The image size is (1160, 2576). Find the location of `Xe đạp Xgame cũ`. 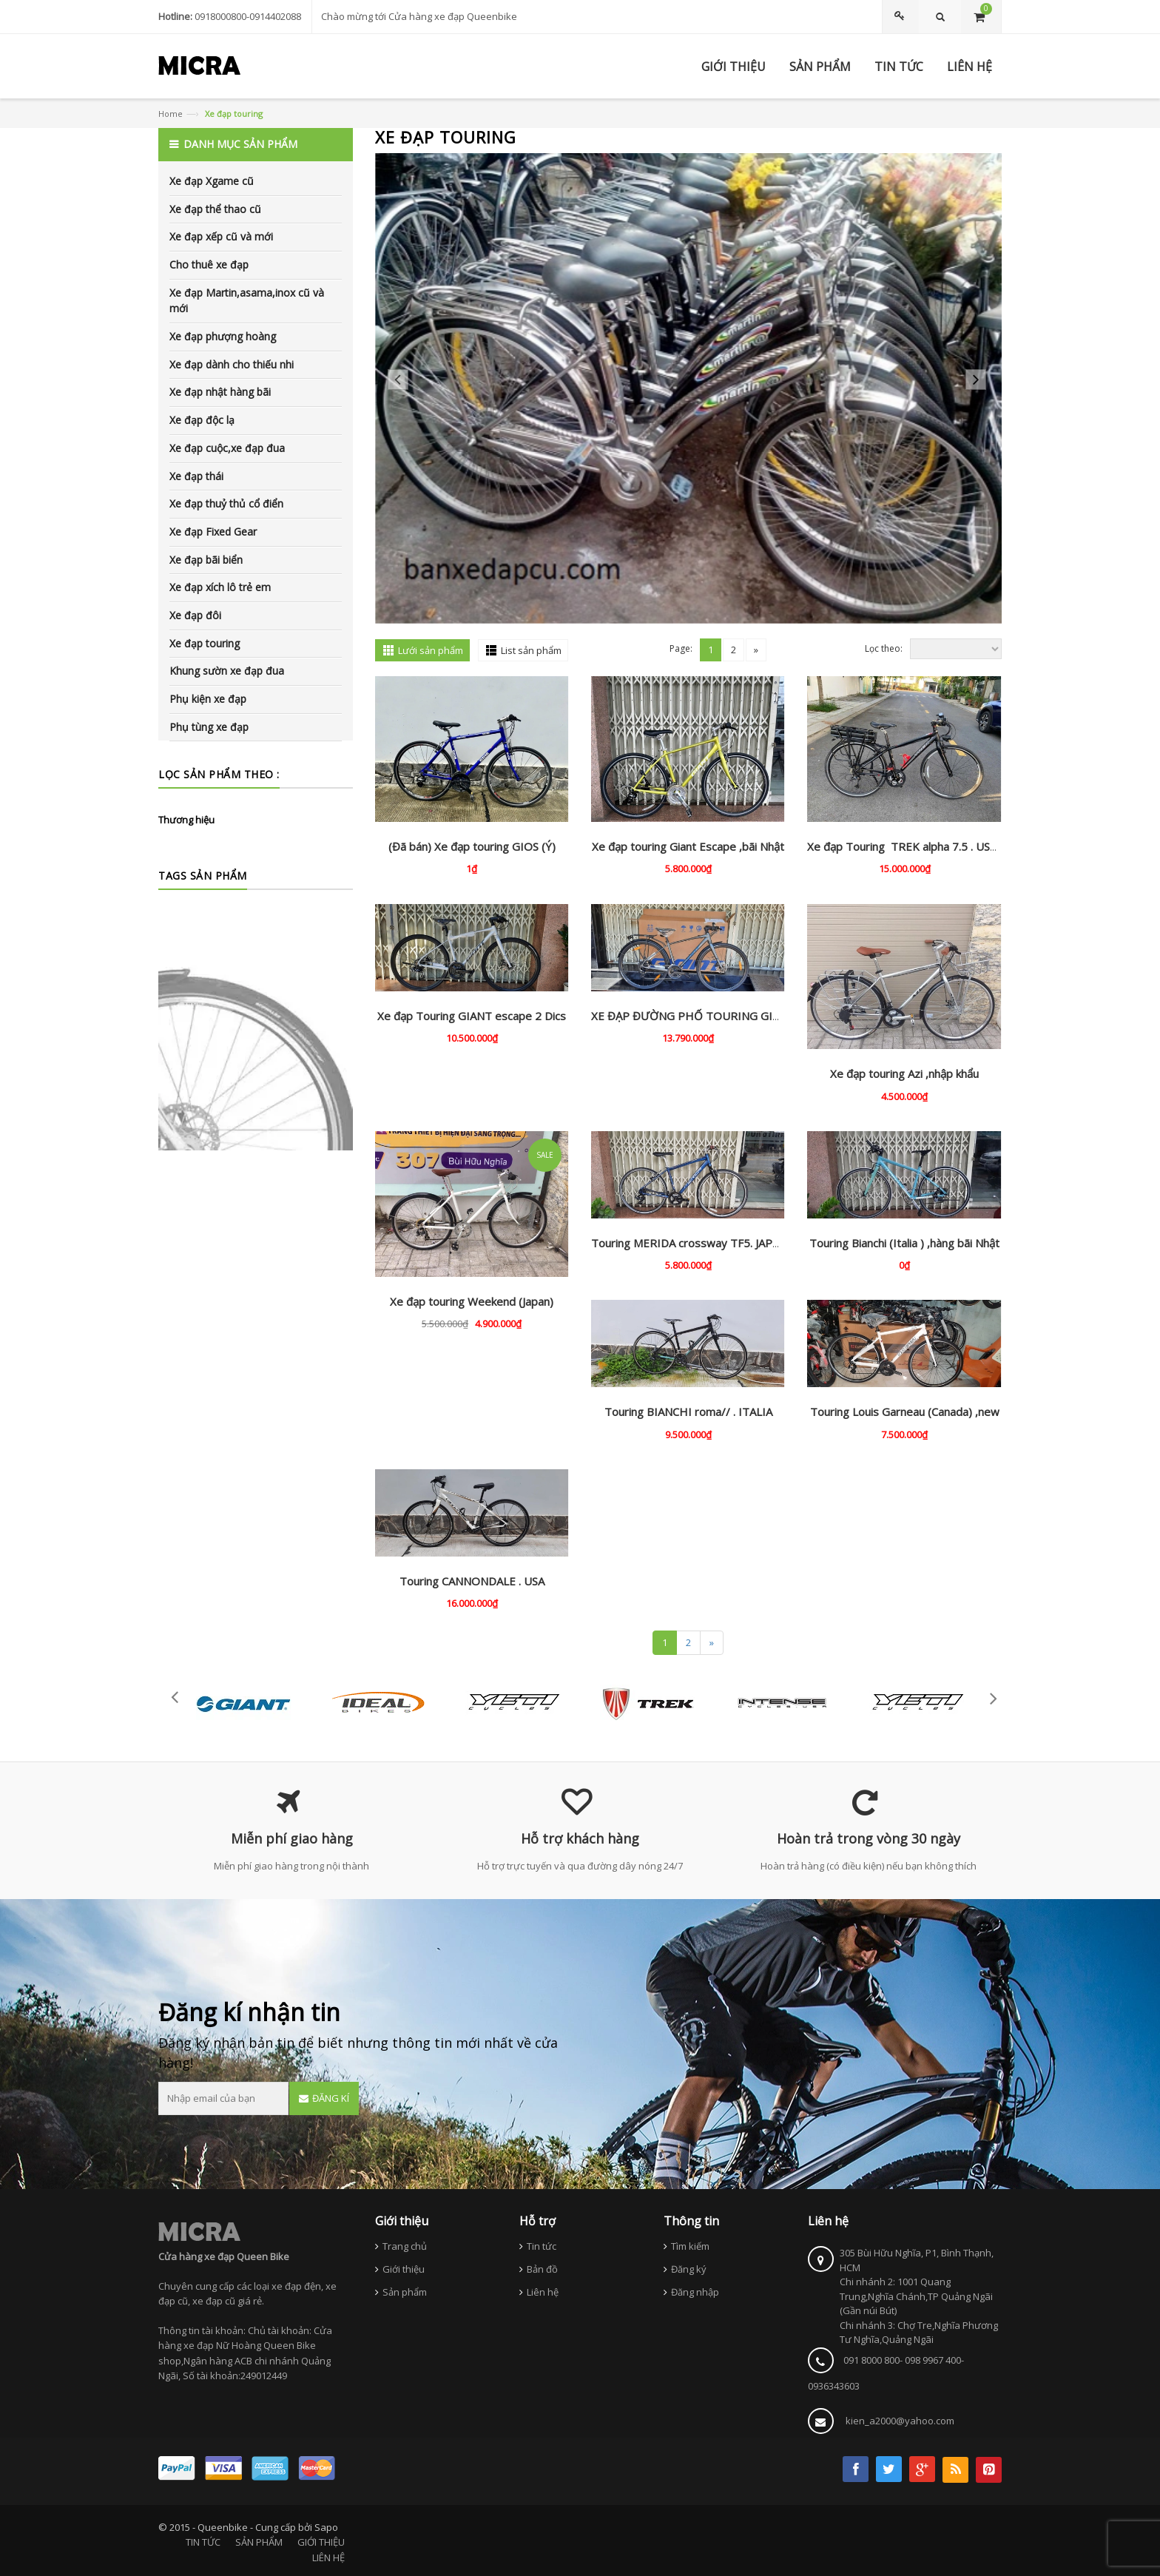

Xe đạp Xgame cũ is located at coordinates (211, 181).